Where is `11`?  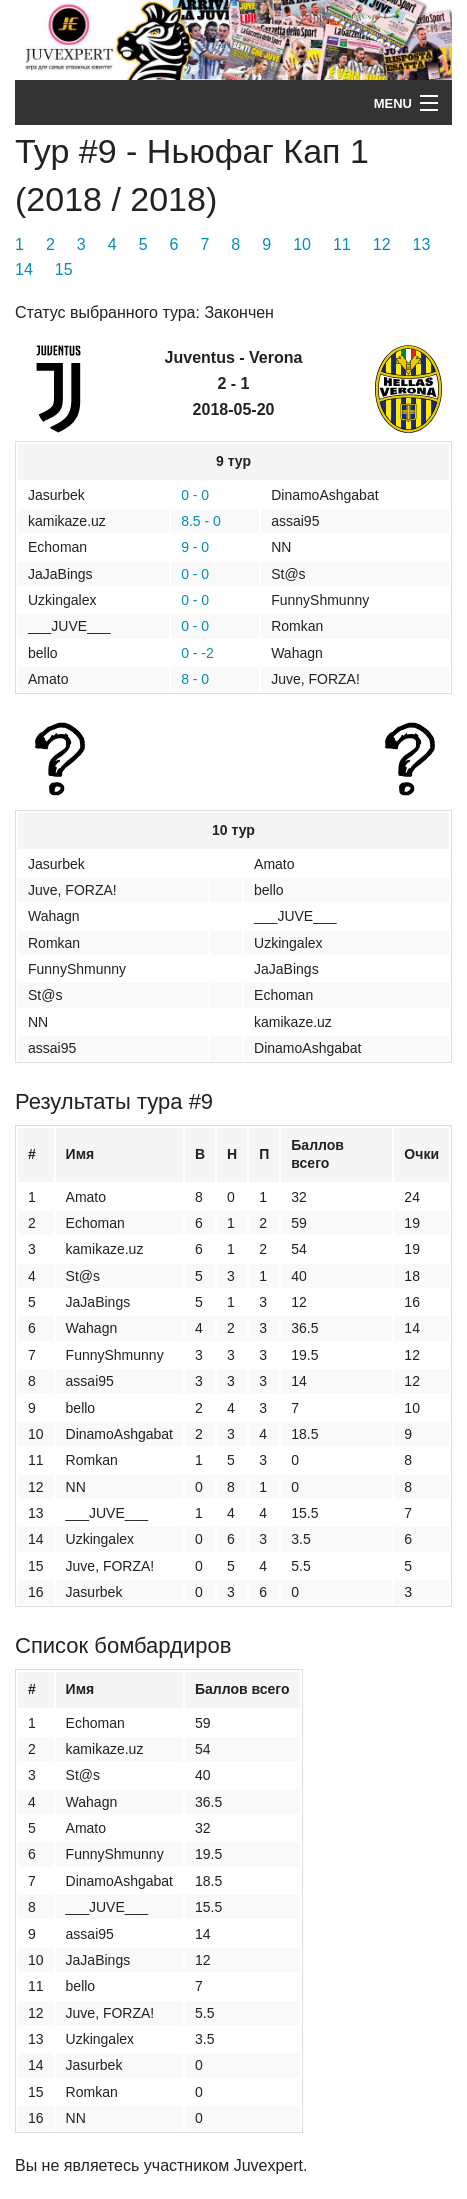 11 is located at coordinates (342, 244).